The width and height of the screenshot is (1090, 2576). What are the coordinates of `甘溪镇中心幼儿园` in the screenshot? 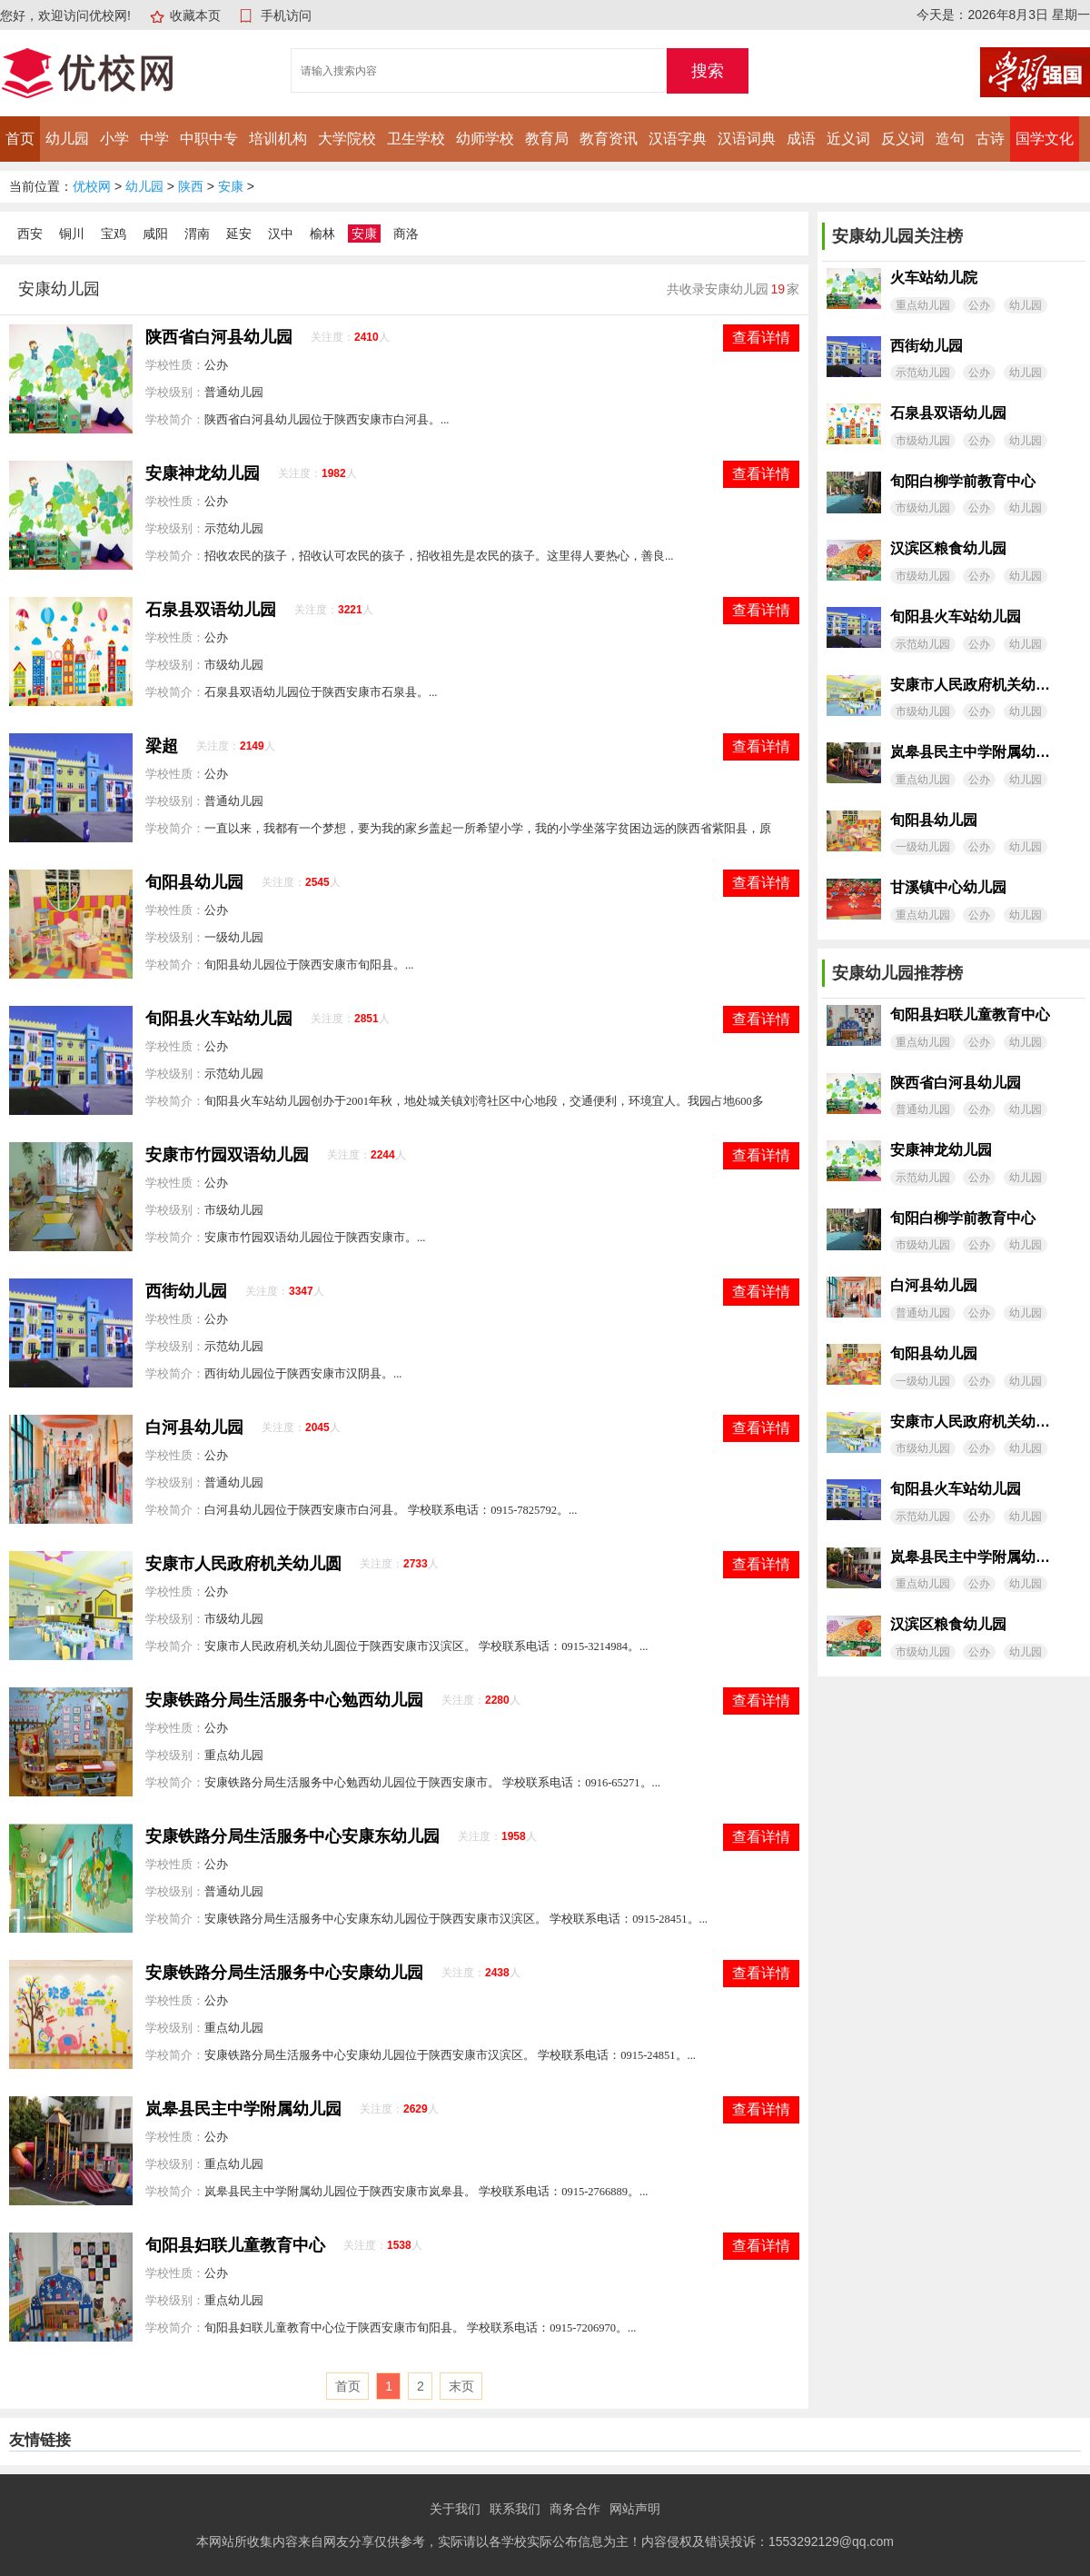 It's located at (948, 887).